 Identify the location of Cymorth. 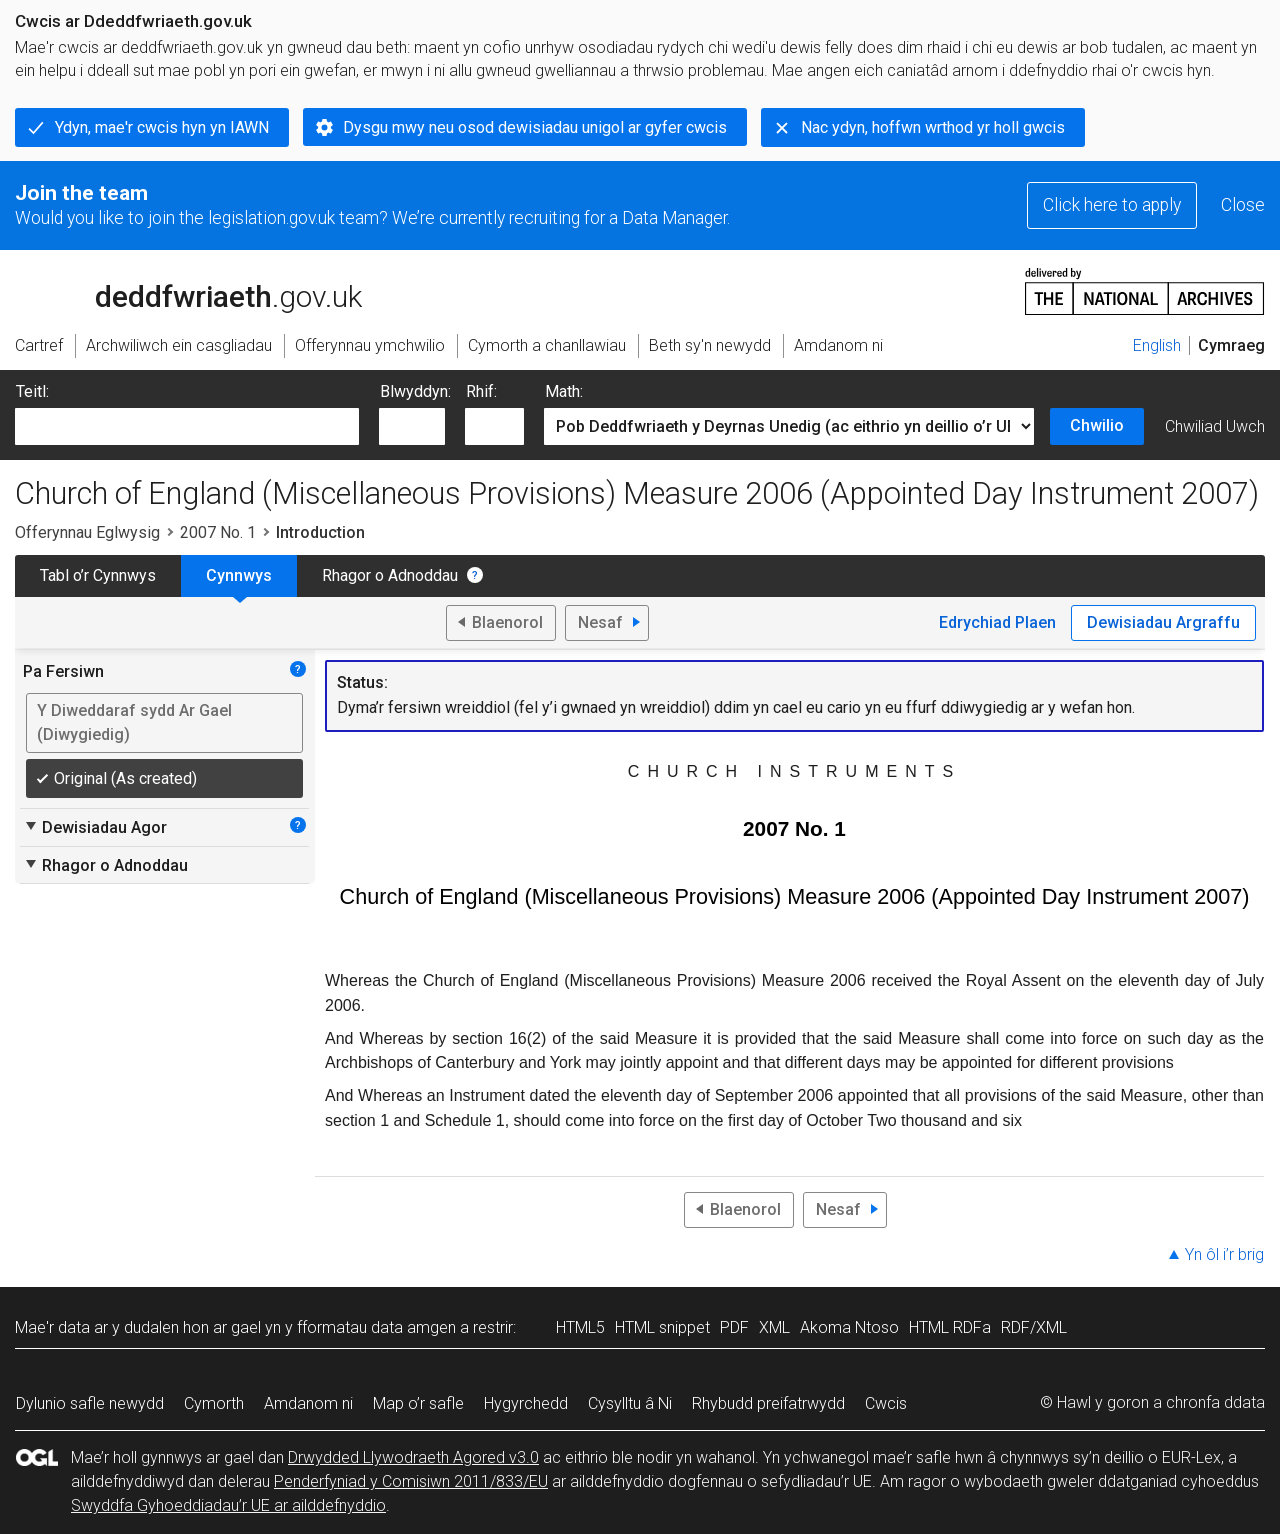
(214, 1403).